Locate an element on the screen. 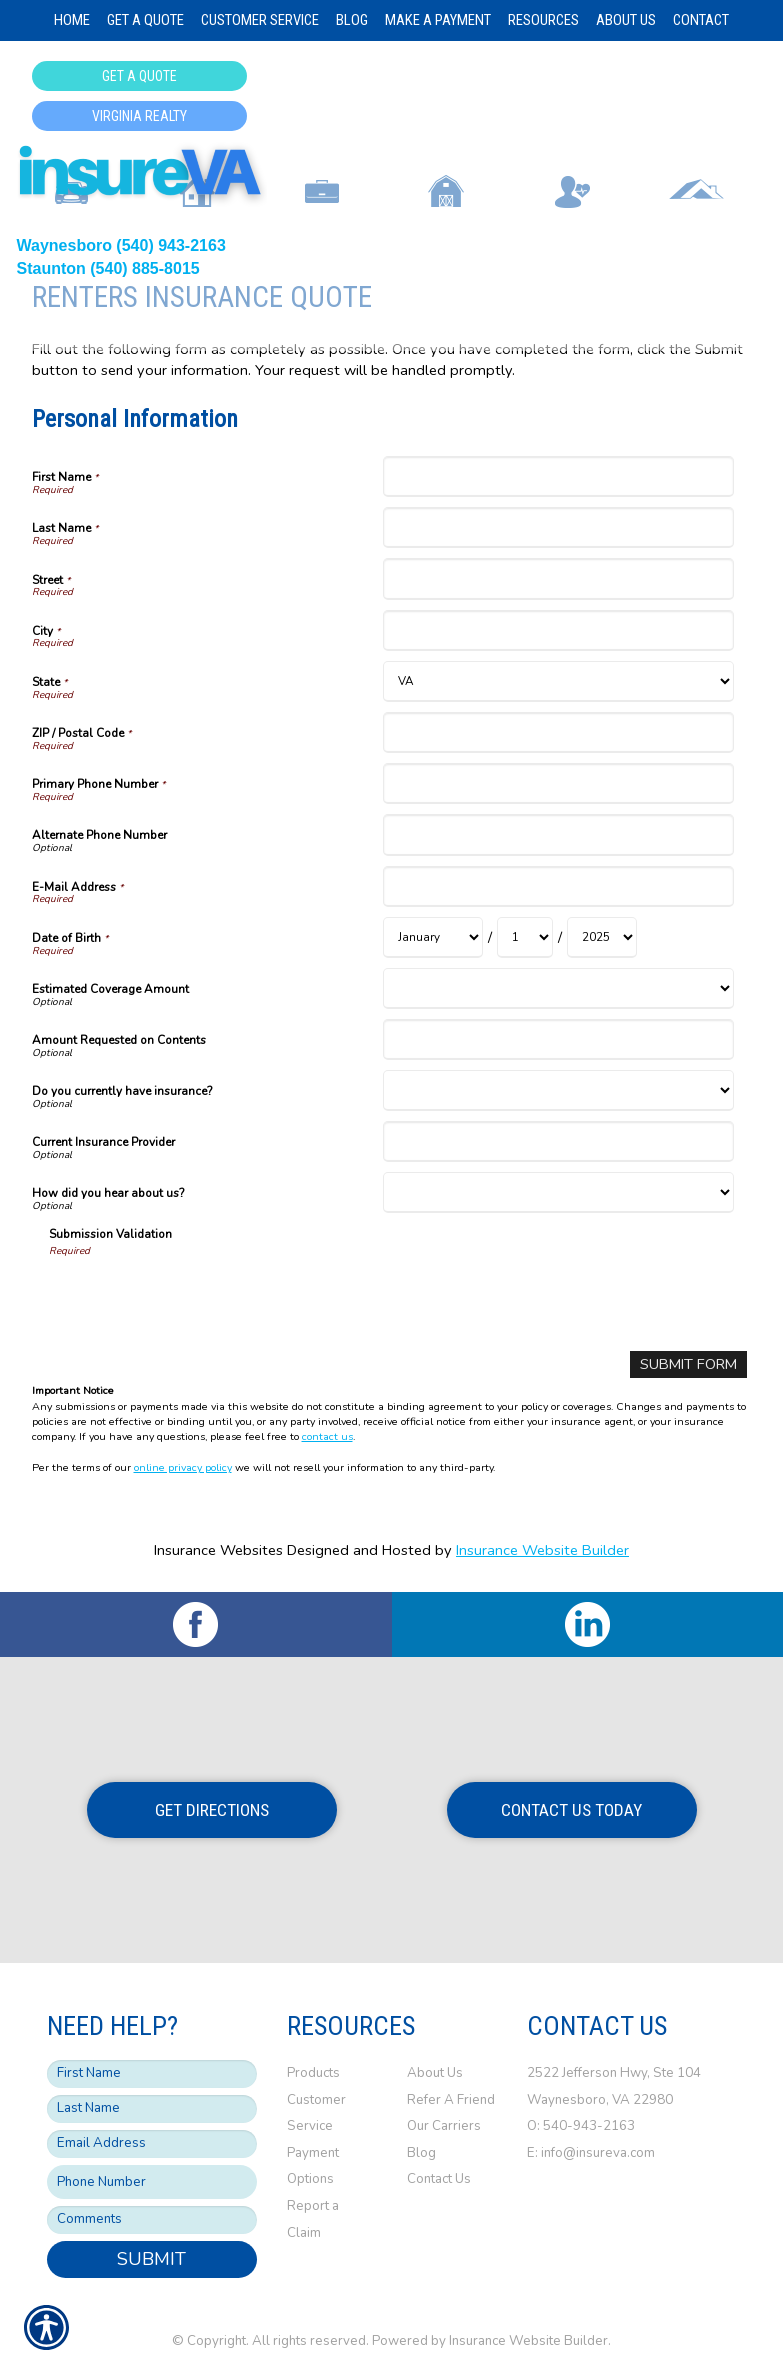 The width and height of the screenshot is (783, 2379). [Personal Information Primary Phone Number] is located at coordinates (558, 783).